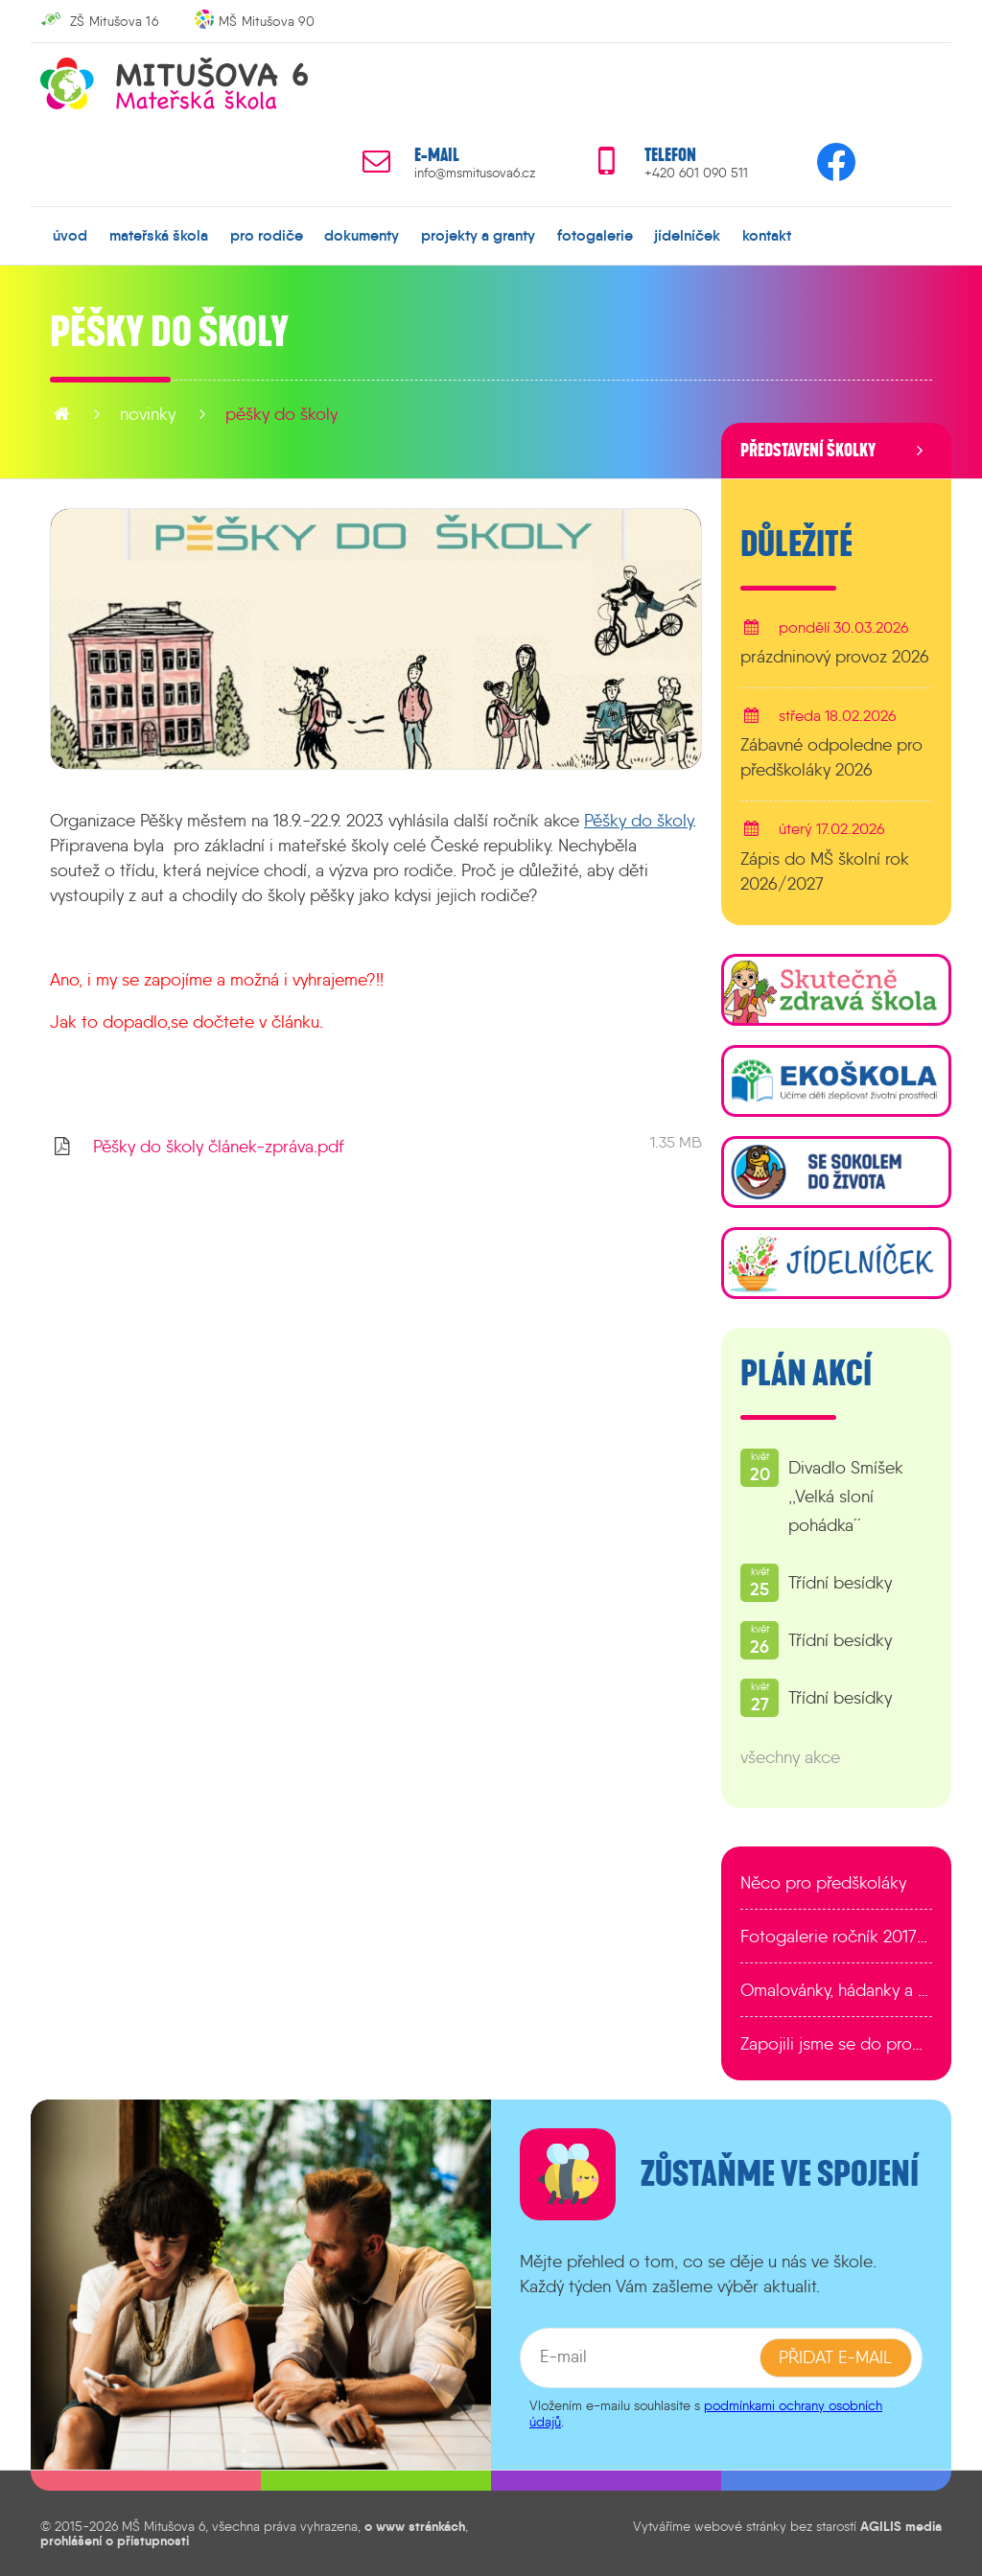  What do you see at coordinates (901, 2526) in the screenshot?
I see `AGILIS media` at bounding box center [901, 2526].